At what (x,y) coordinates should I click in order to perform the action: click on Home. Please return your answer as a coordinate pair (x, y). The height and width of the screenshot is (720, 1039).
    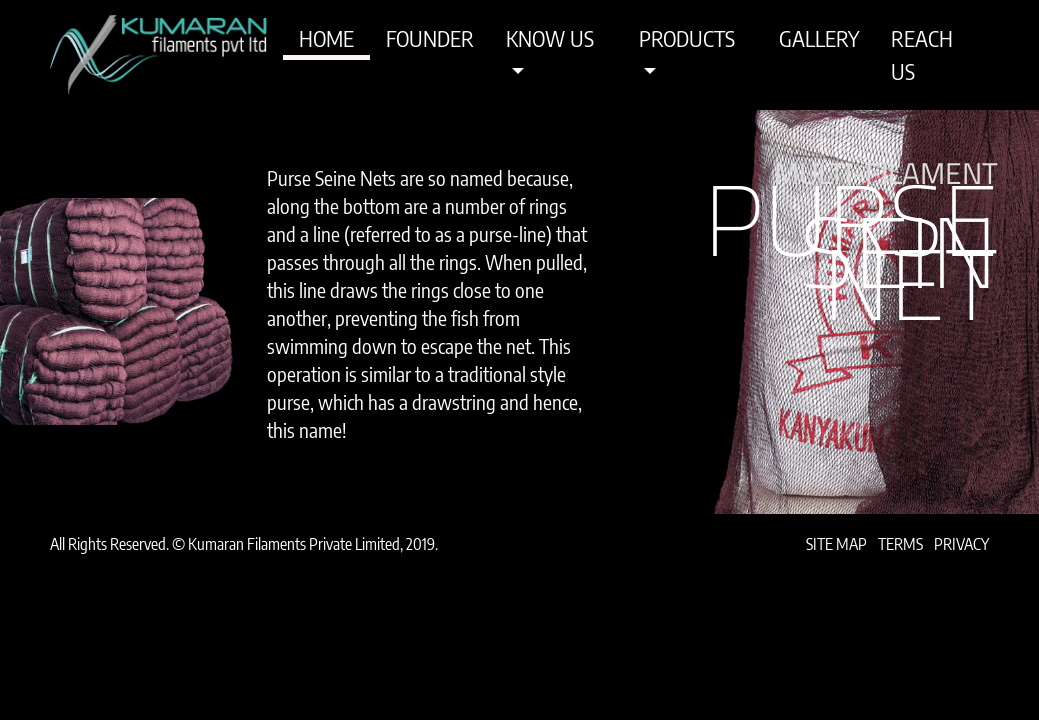
    Looking at the image, I should click on (326, 38).